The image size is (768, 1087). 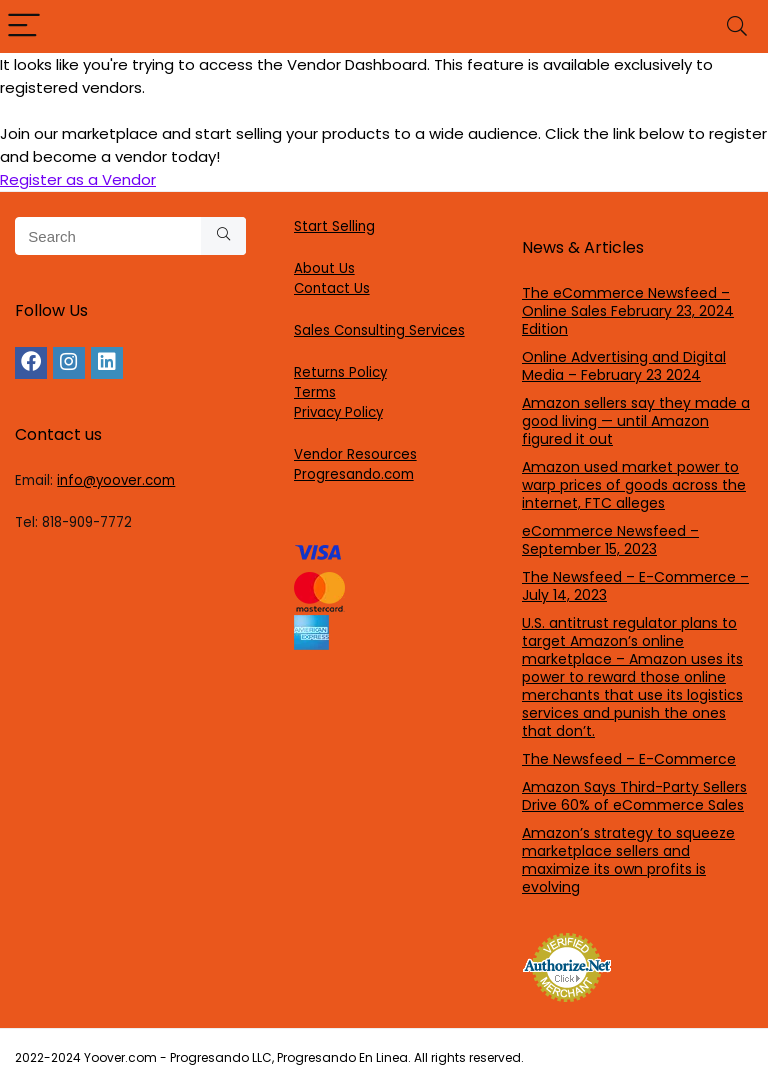 I want to click on Start Selling, so click(x=334, y=226).